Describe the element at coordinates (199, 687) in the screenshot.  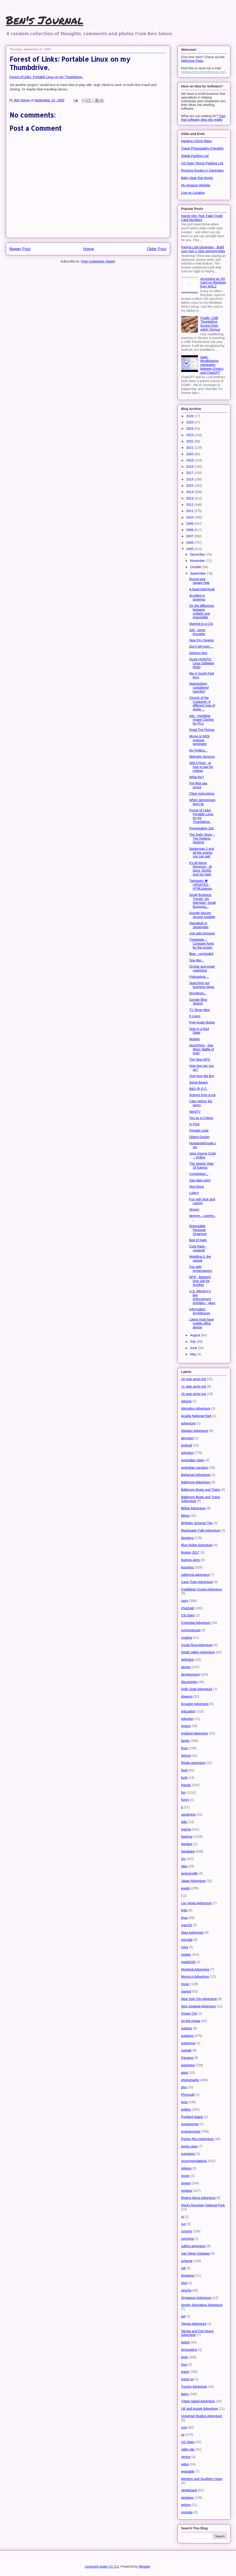
I see `Abstractions considered harmful?` at that location.